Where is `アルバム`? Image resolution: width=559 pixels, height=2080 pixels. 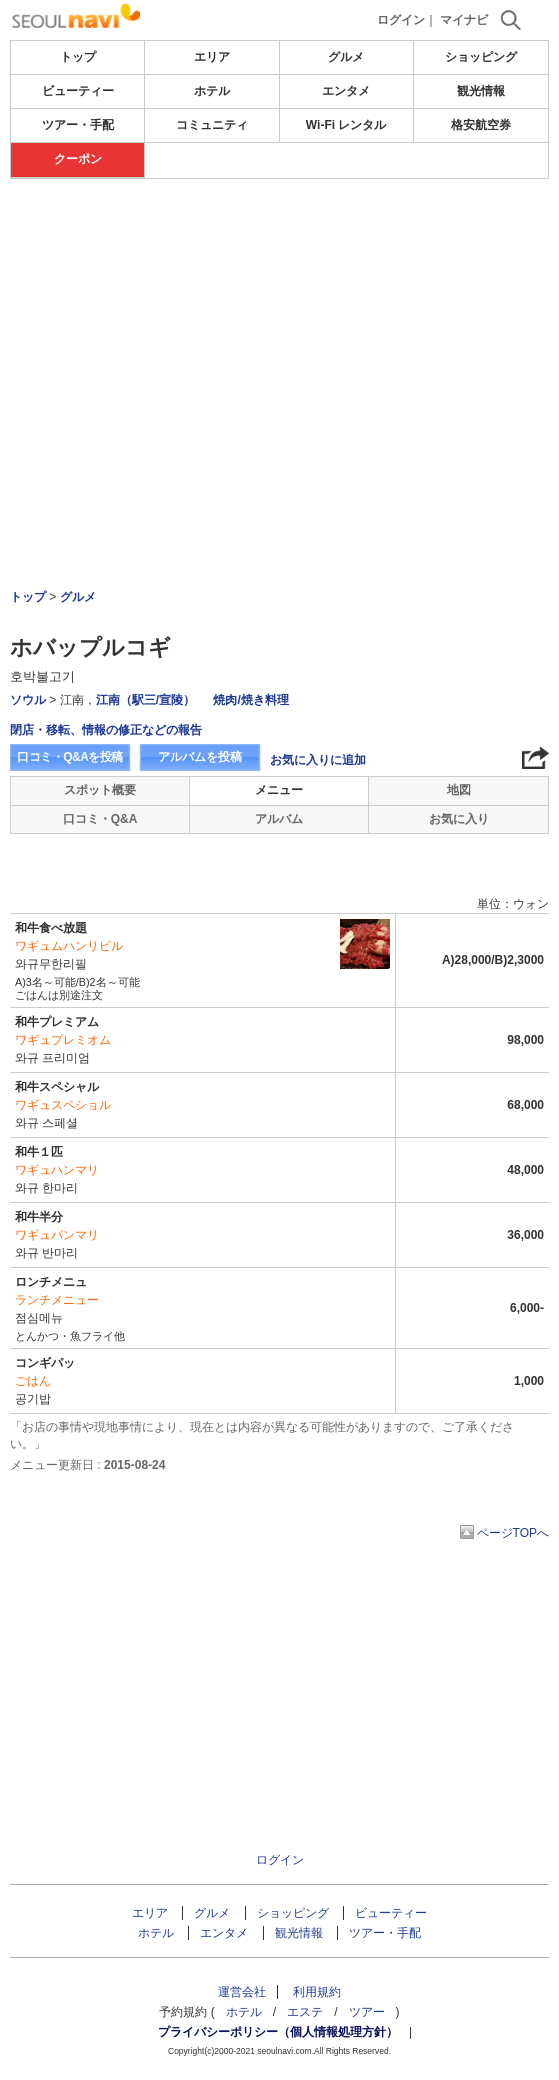
アルバム is located at coordinates (279, 819).